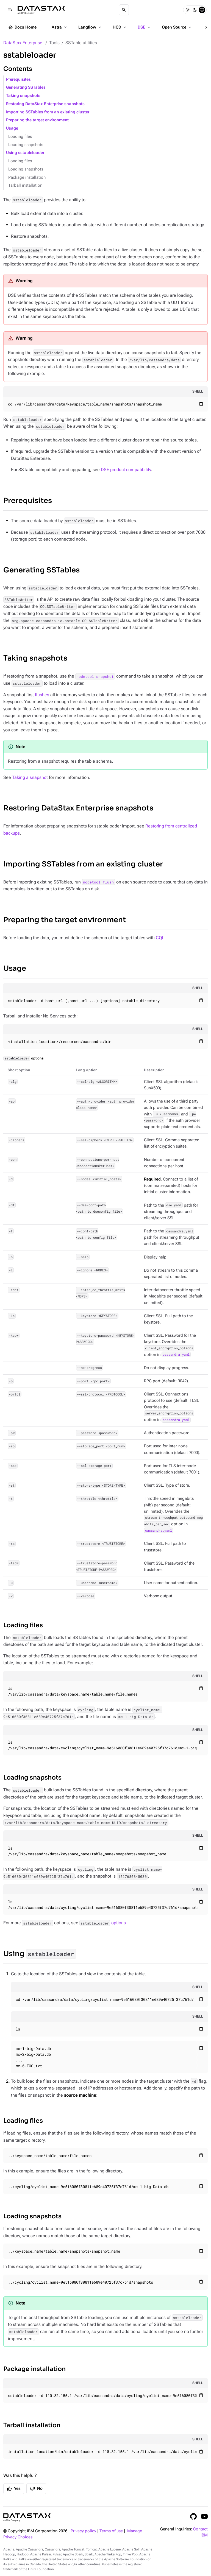 The image size is (211, 2576). I want to click on Terms of use, so click(111, 2531).